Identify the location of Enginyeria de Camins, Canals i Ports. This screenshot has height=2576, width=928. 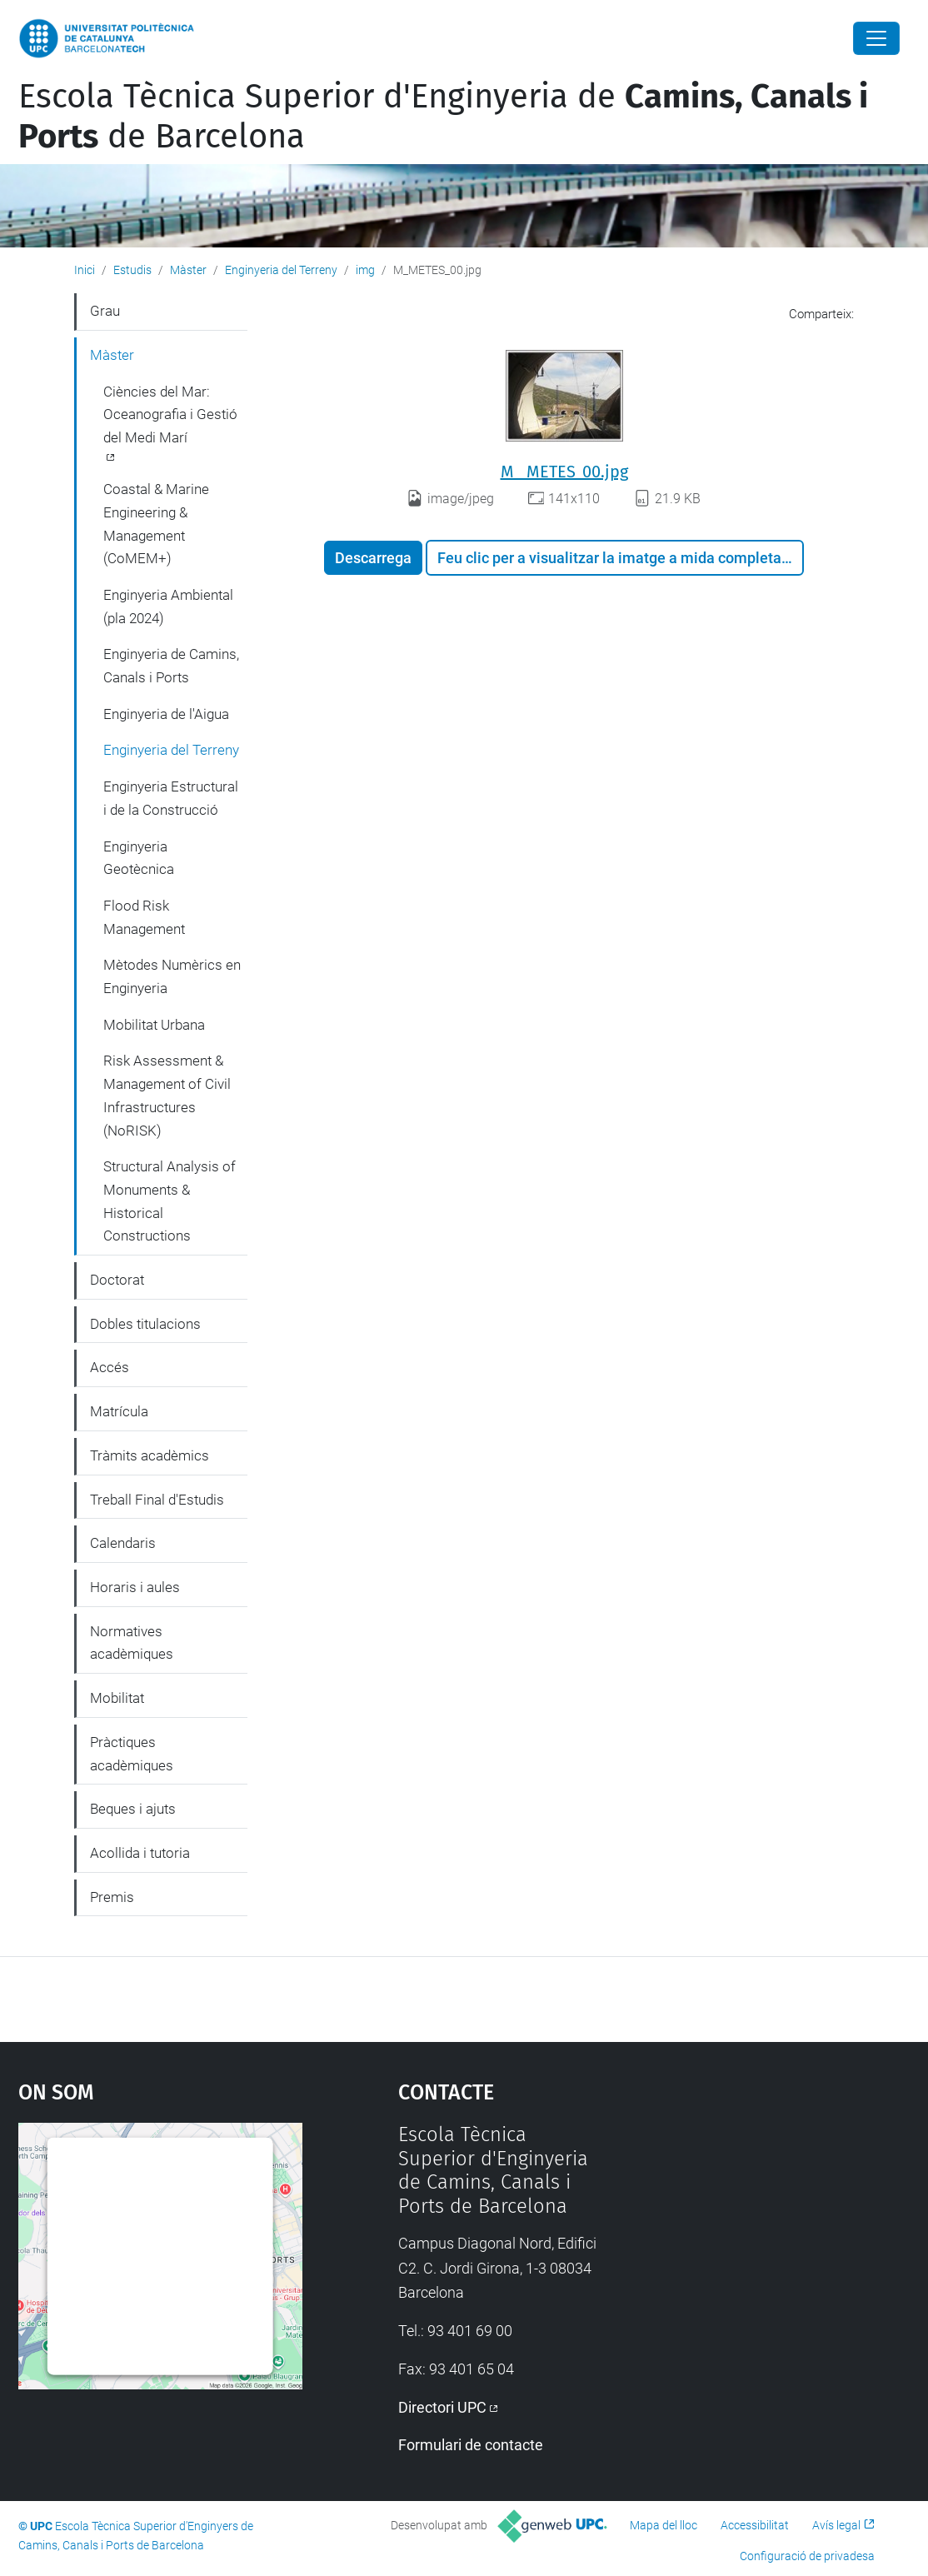
(171, 666).